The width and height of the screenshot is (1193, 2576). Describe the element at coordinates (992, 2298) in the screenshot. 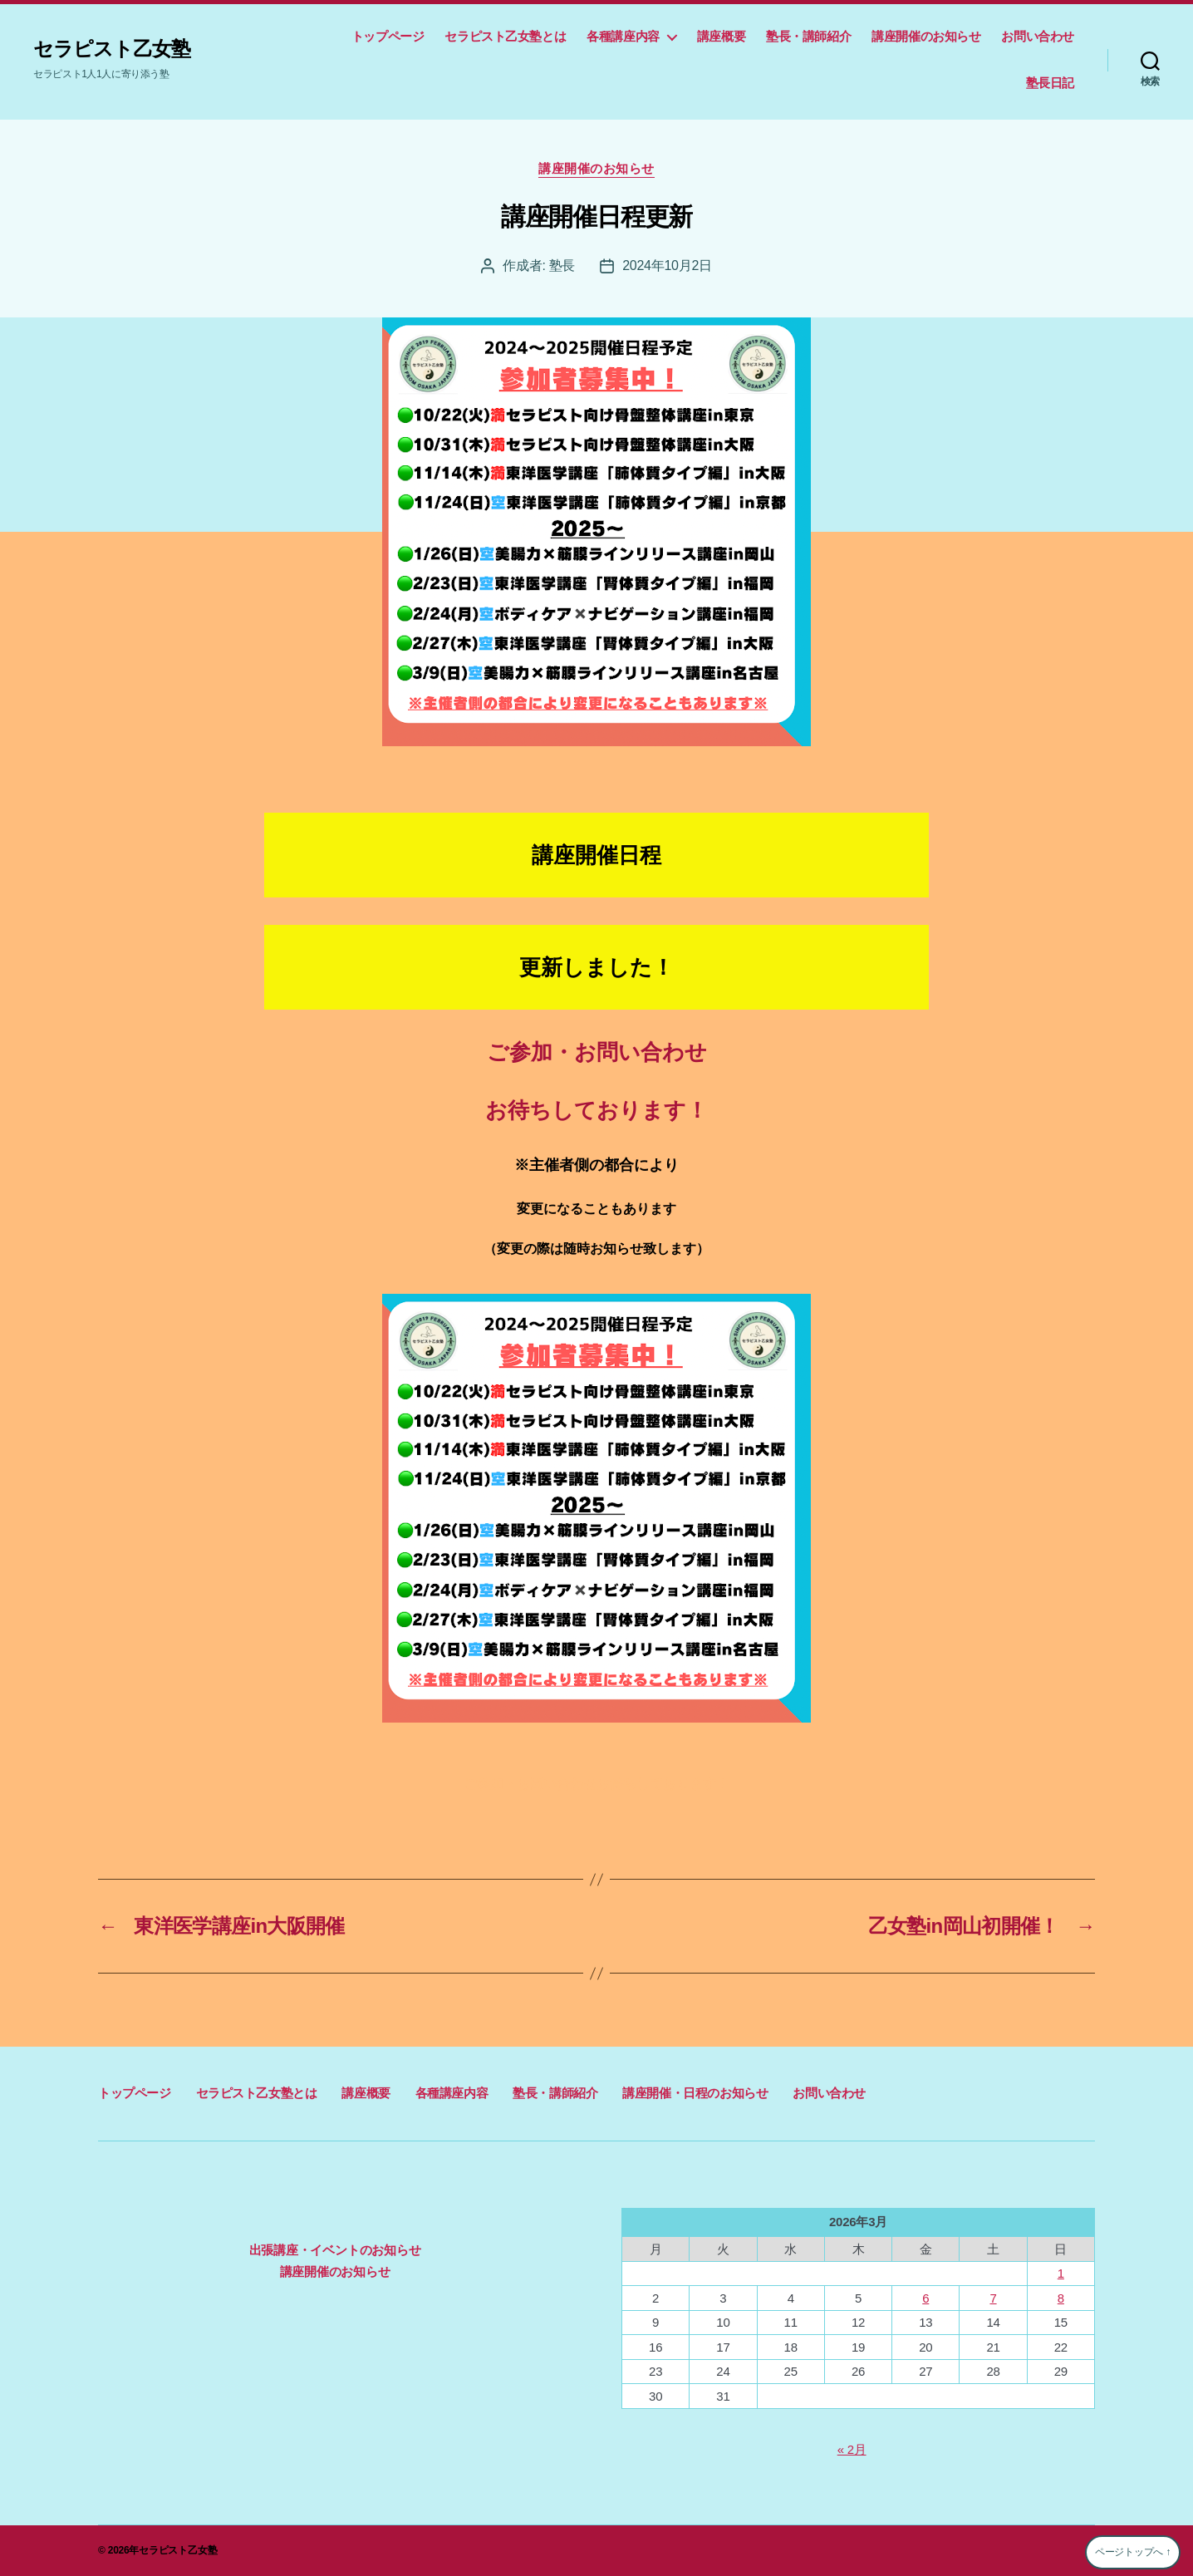

I see `7 [2026年3月7日 に投稿を公開]` at that location.